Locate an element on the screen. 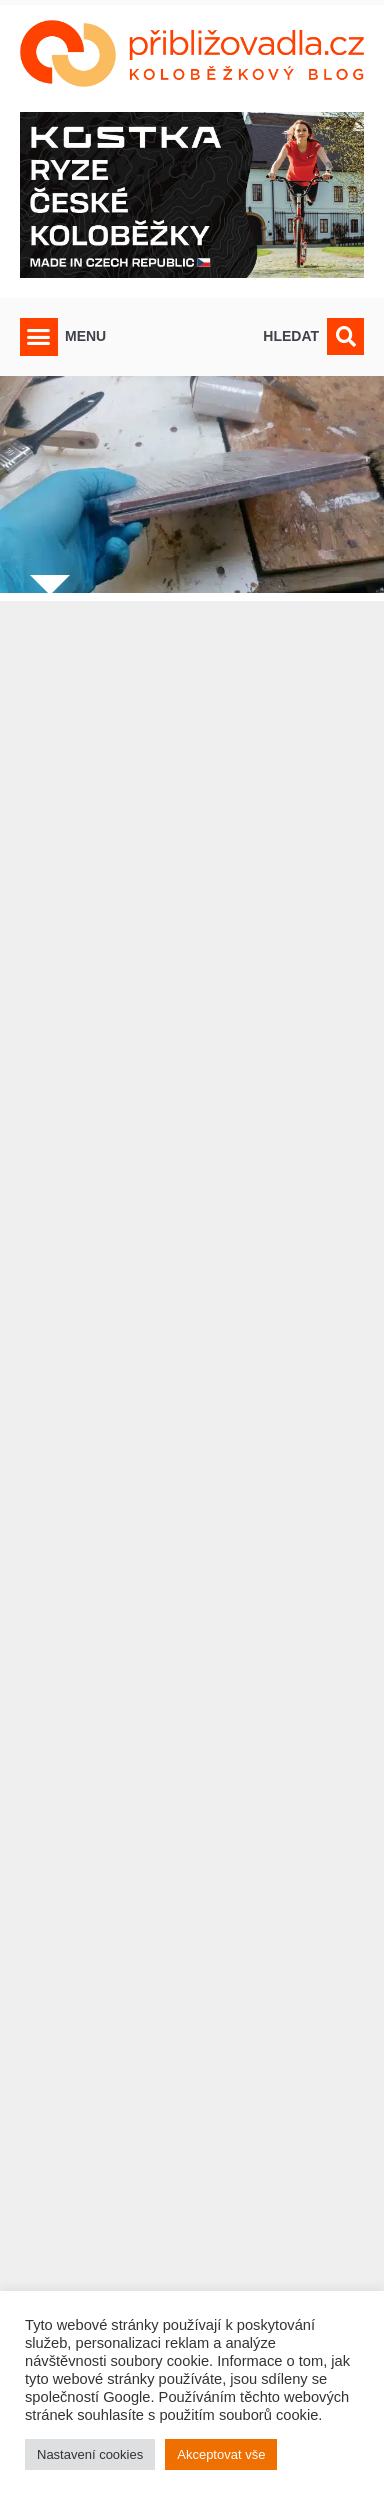 The image size is (384, 2500). [Advertisement] is located at coordinates (192, 1511).